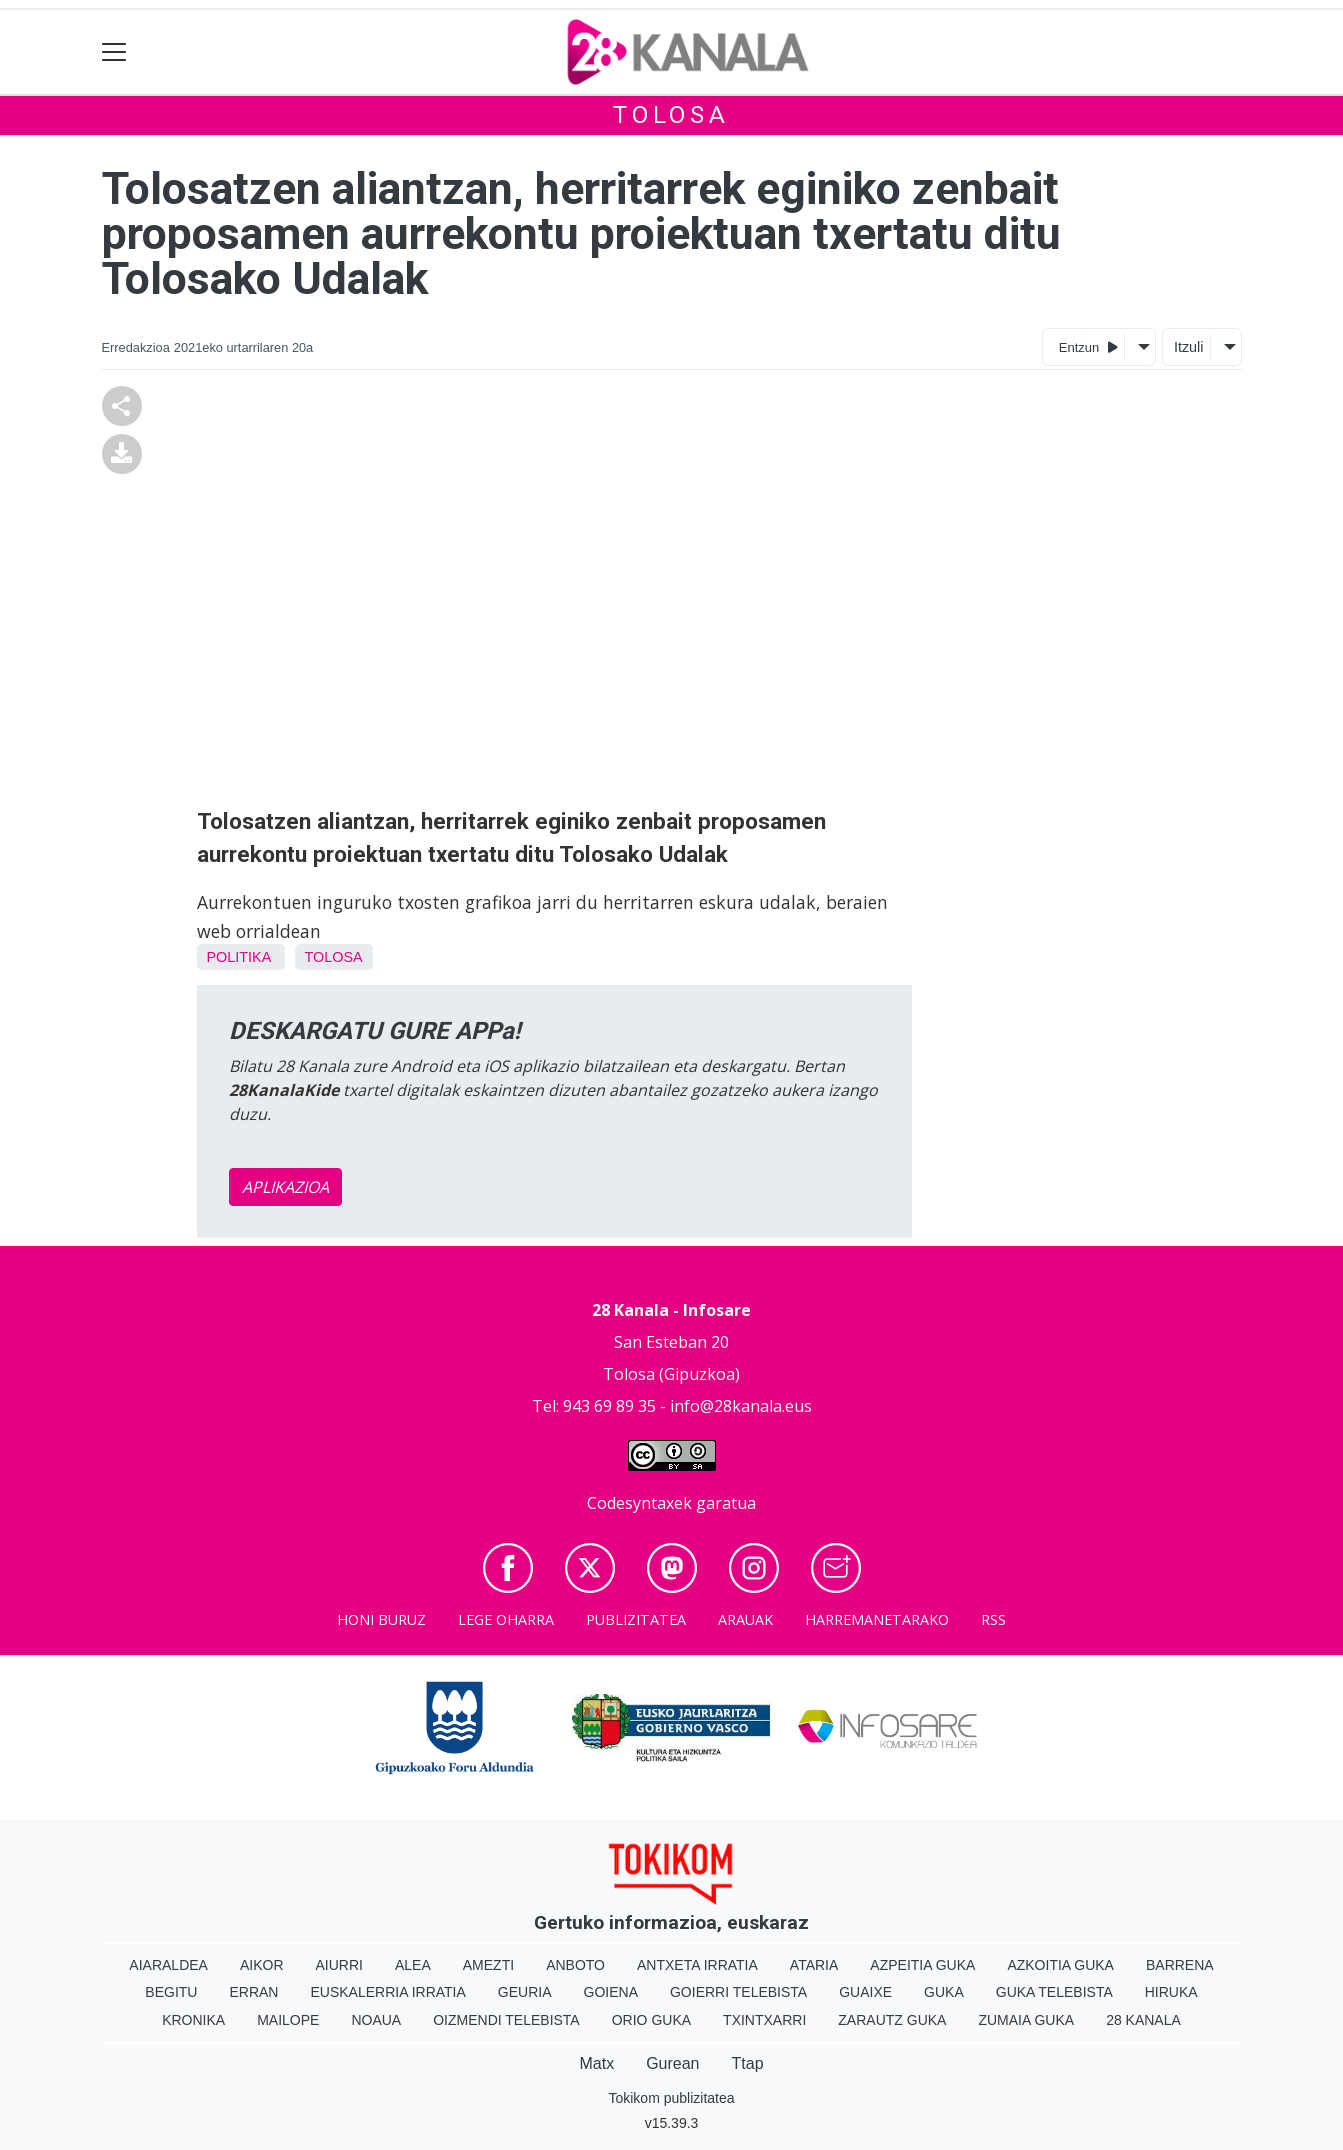  Describe the element at coordinates (672, 2063) in the screenshot. I see `Gurean` at that location.